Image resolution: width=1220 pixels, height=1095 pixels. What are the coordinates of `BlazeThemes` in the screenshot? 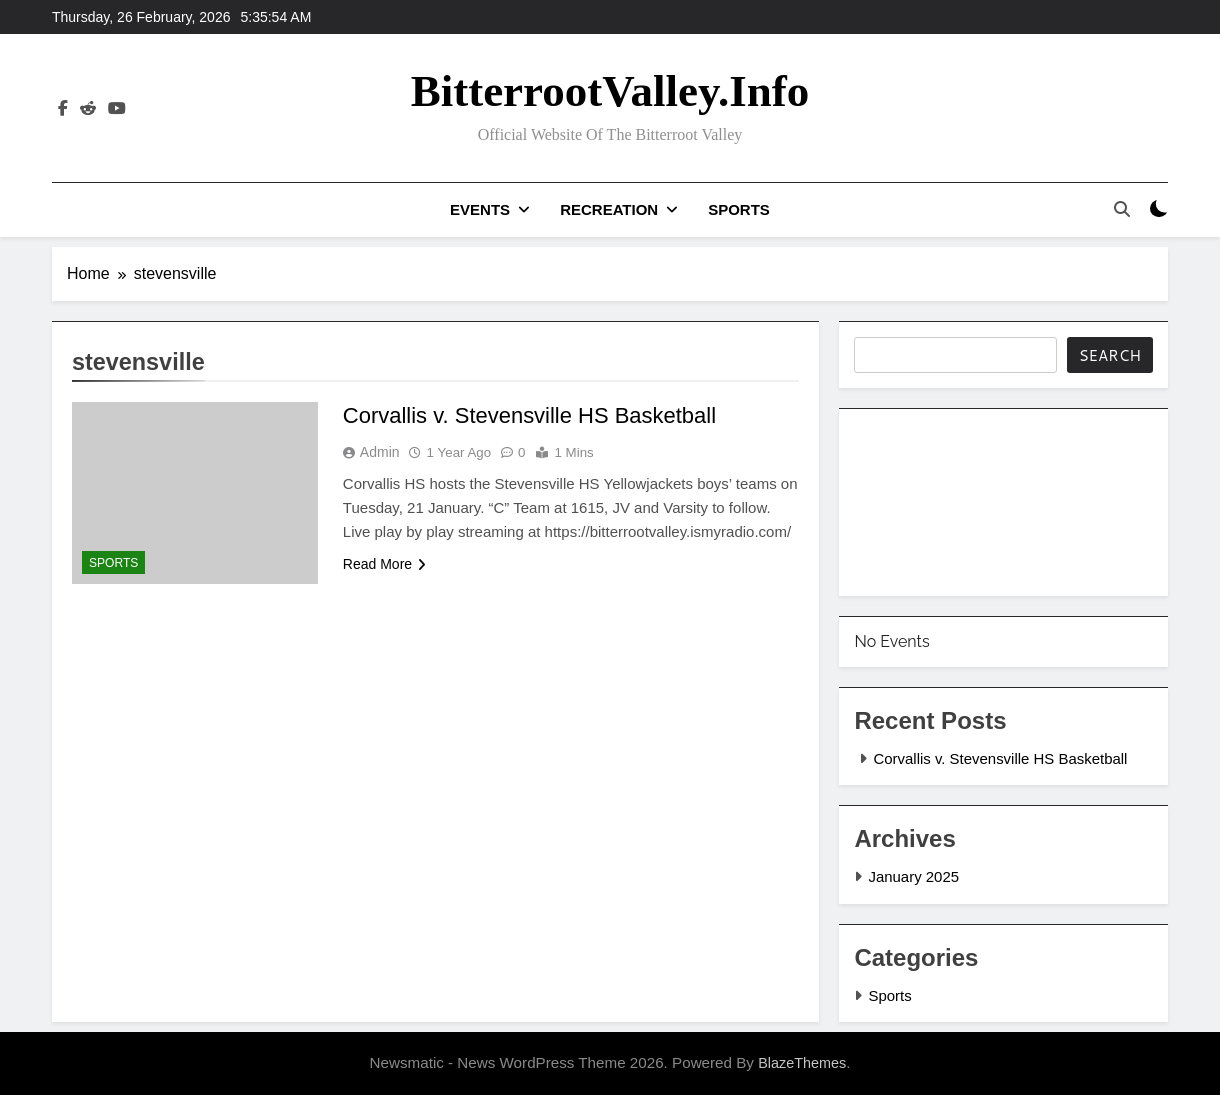 It's located at (802, 1063).